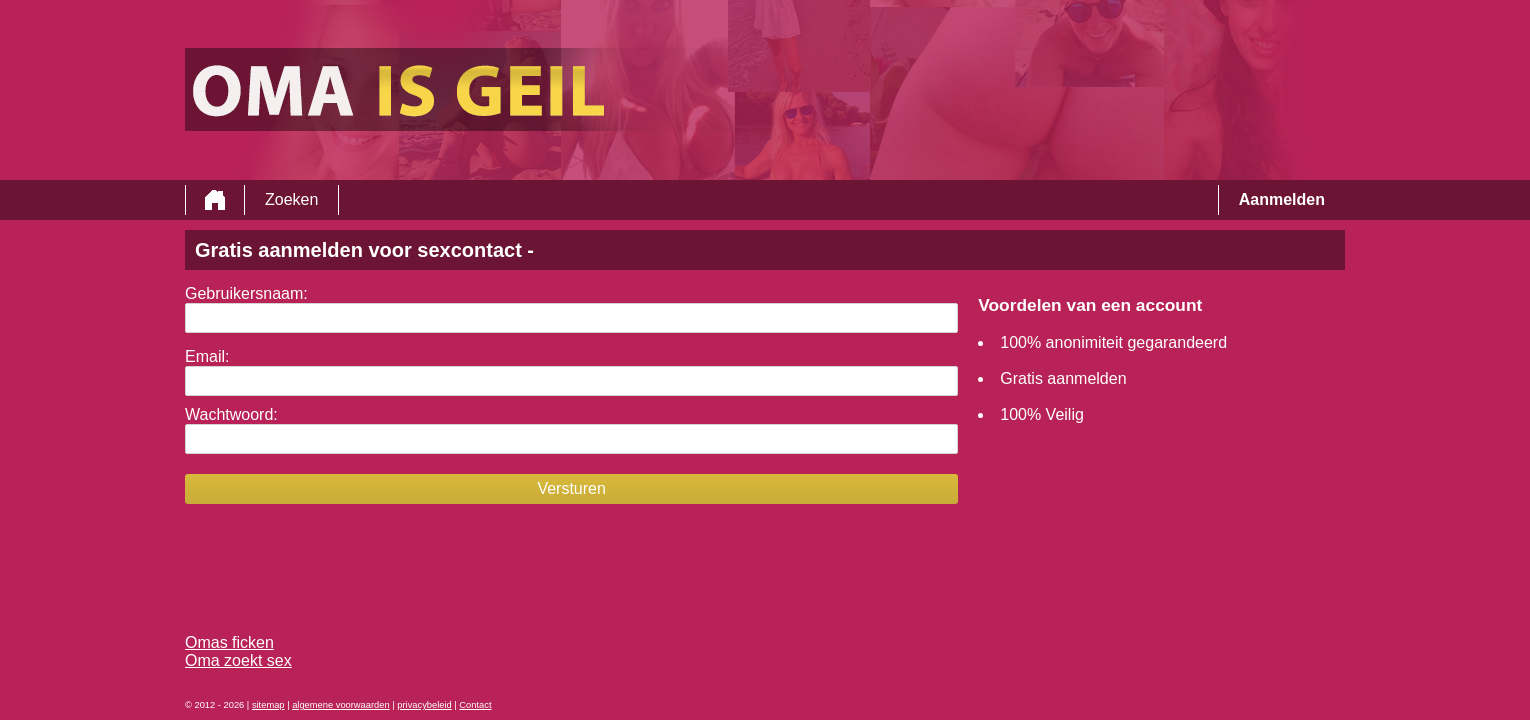  I want to click on Zoeken, so click(291, 199).